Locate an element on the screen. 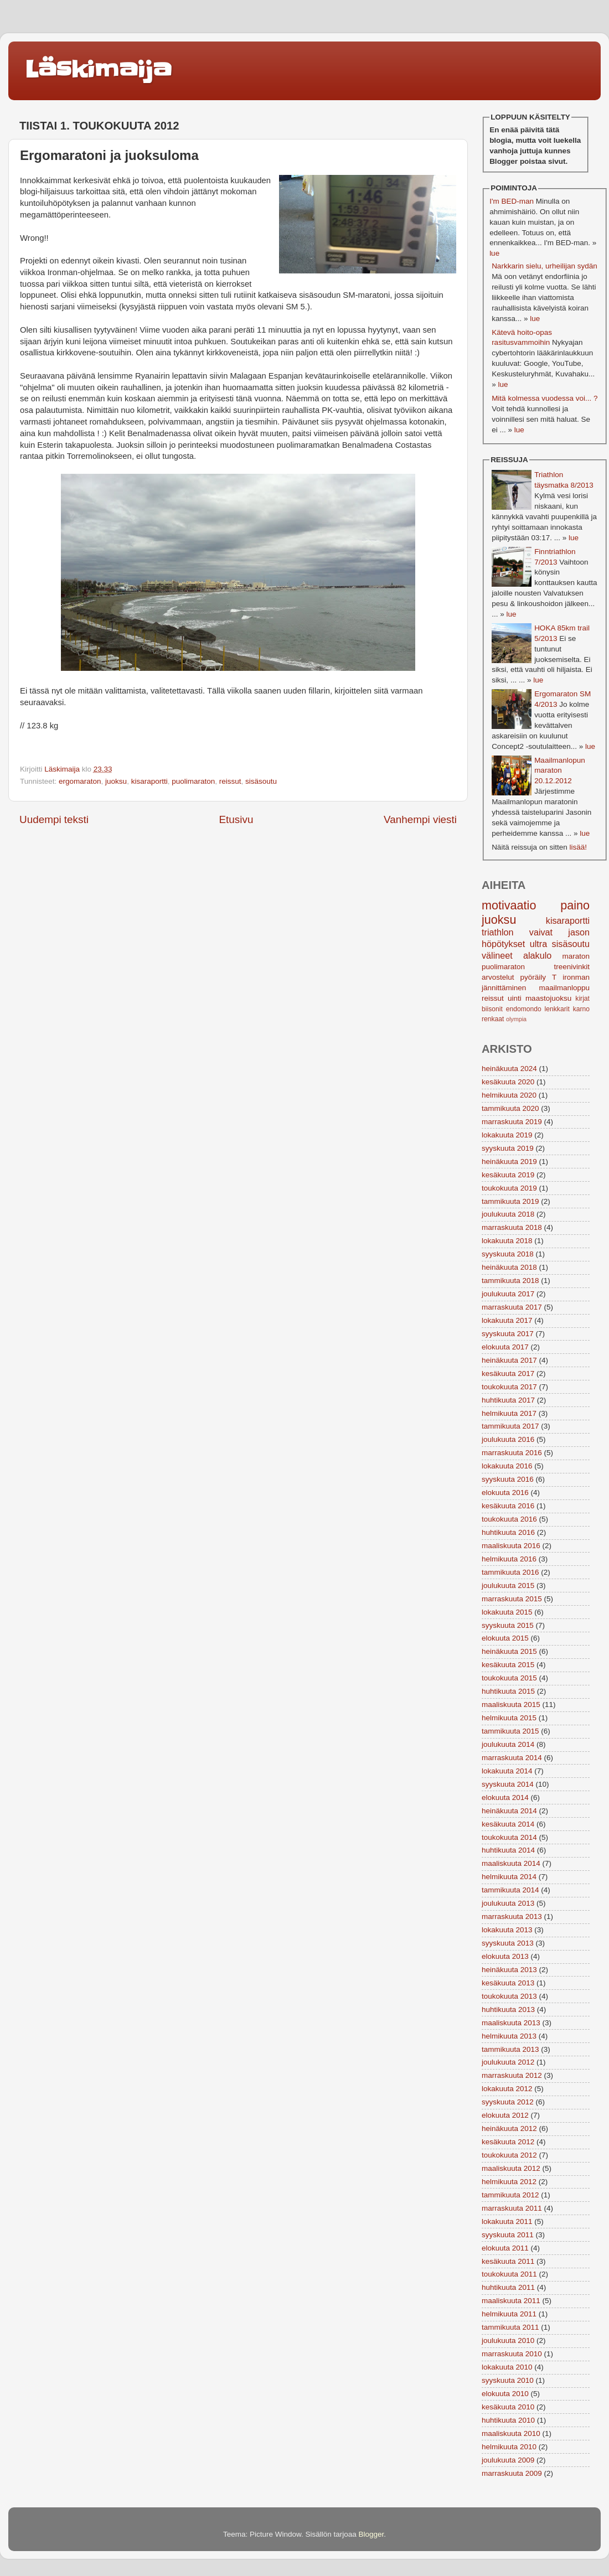 This screenshot has height=2576, width=609. maaliskuuta 2010 is located at coordinates (511, 2433).